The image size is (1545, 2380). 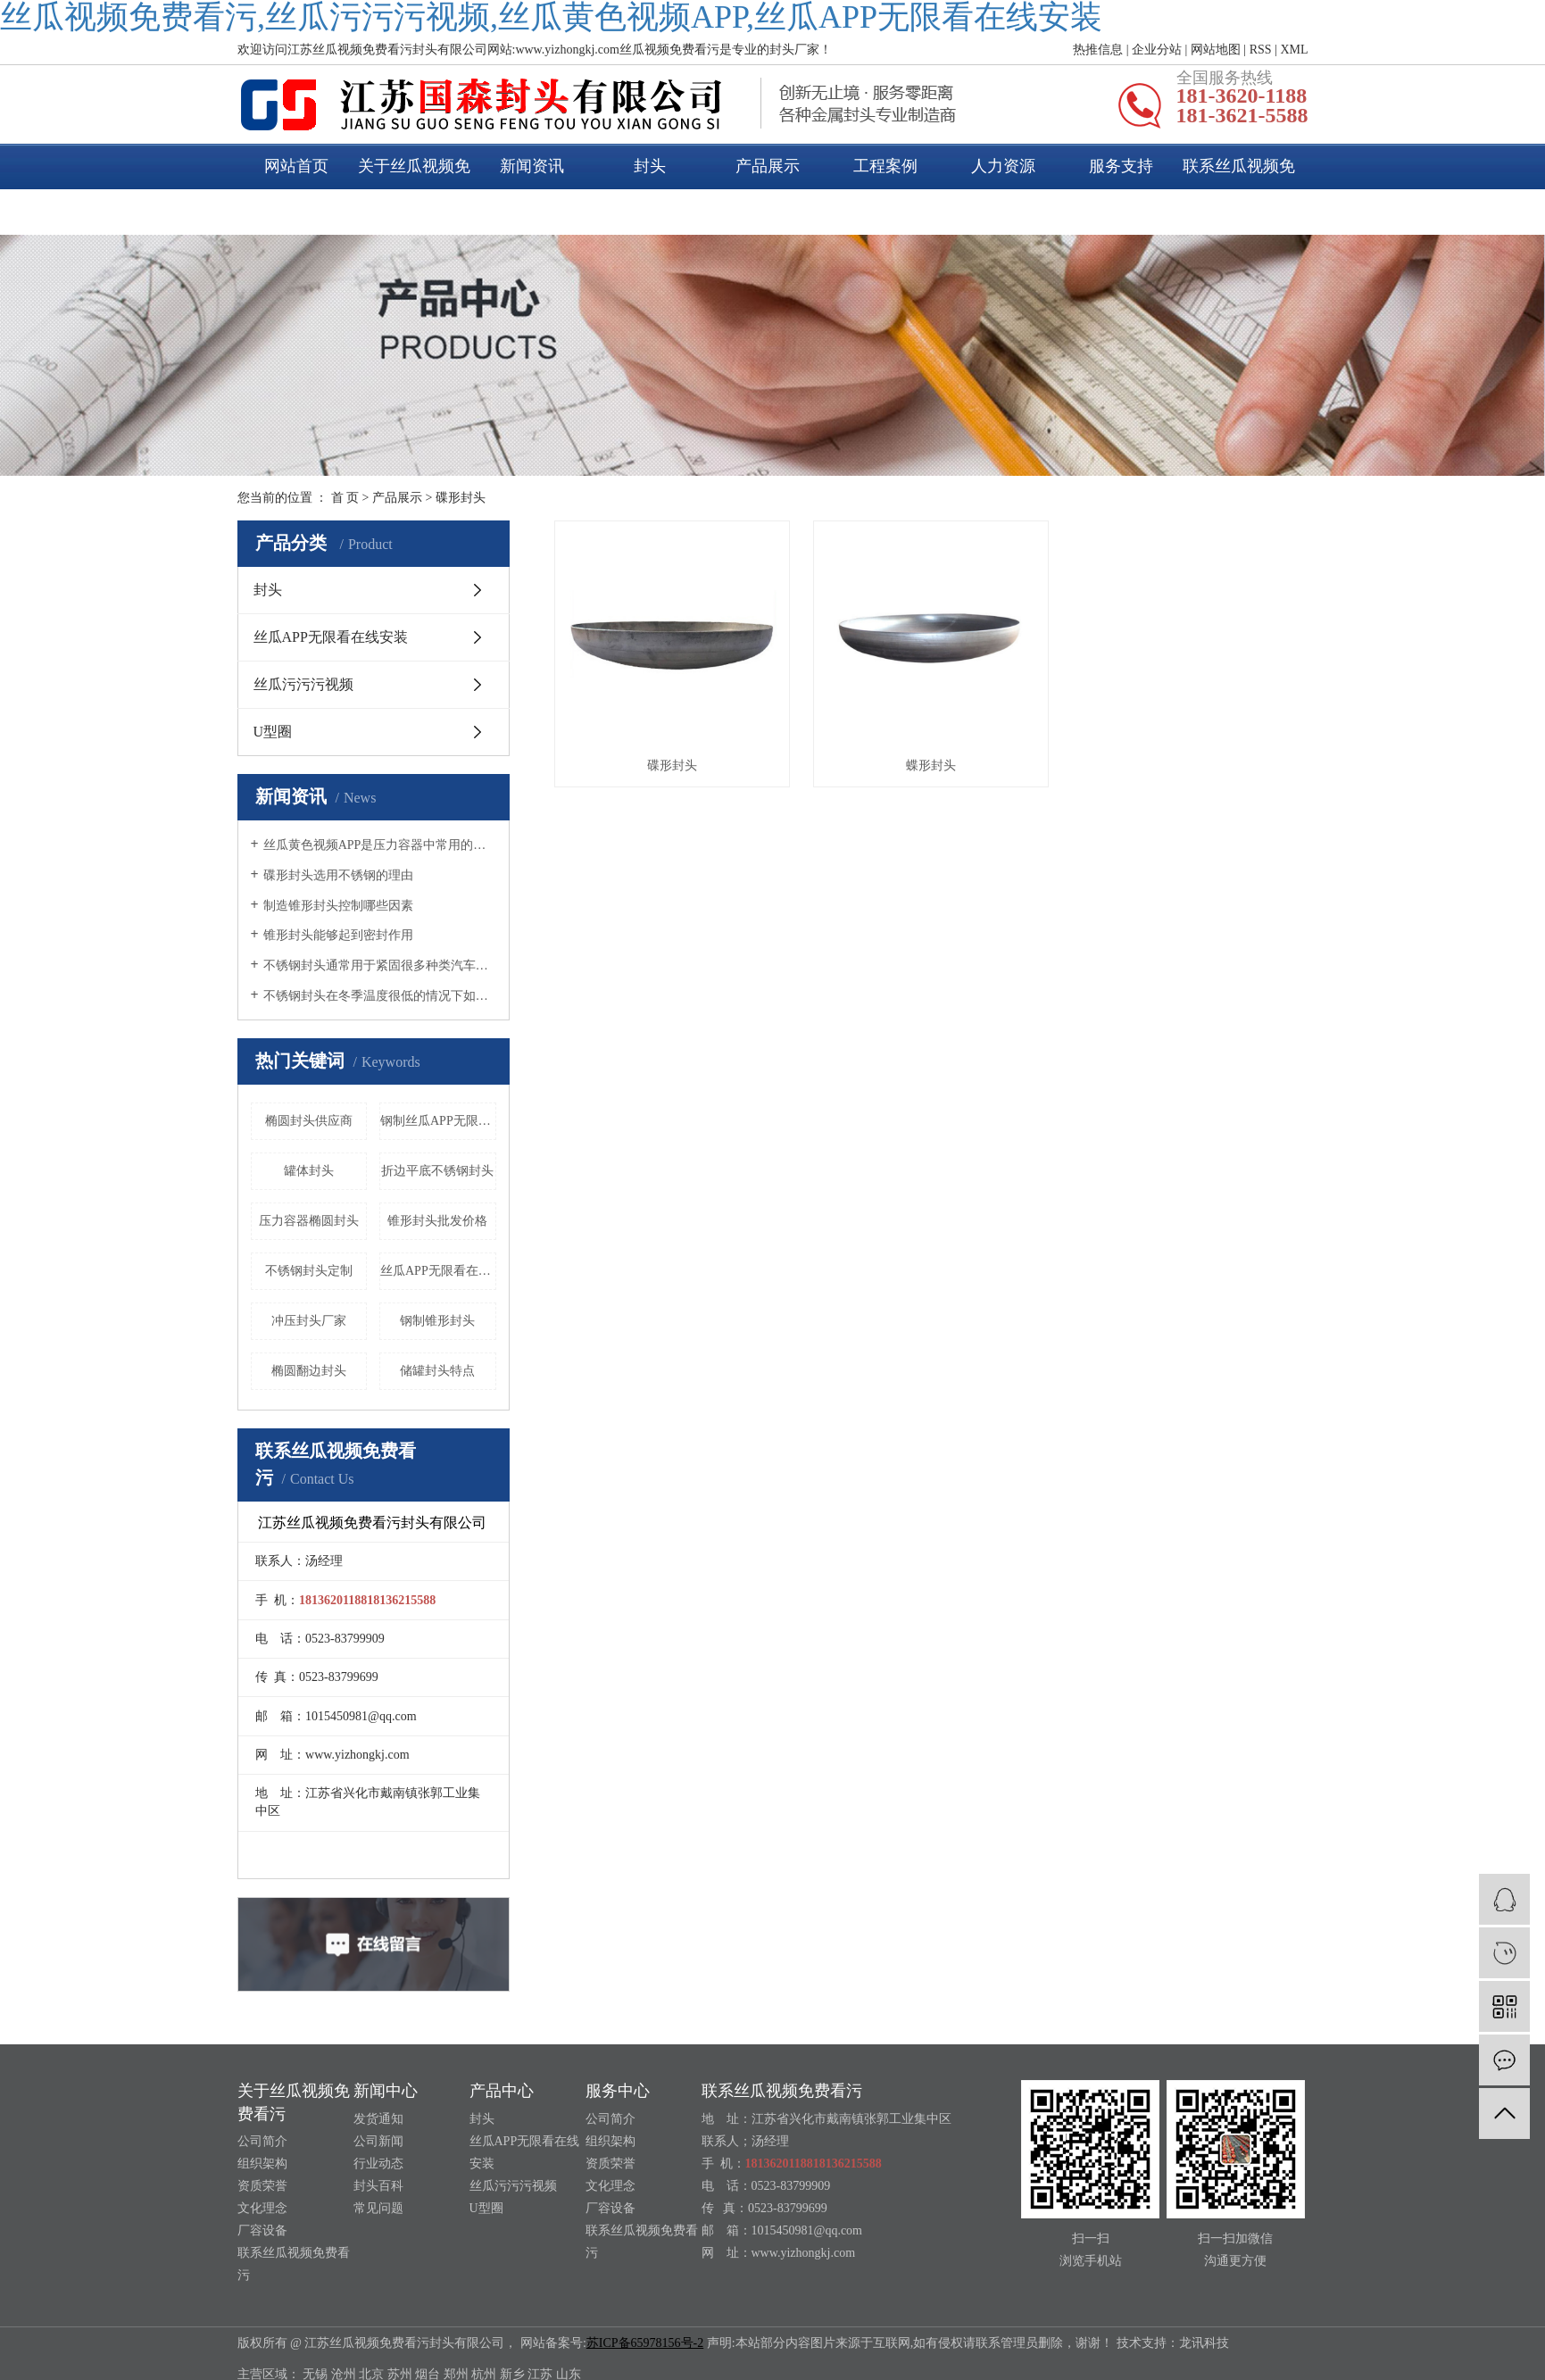 I want to click on 封头, so click(x=650, y=166).